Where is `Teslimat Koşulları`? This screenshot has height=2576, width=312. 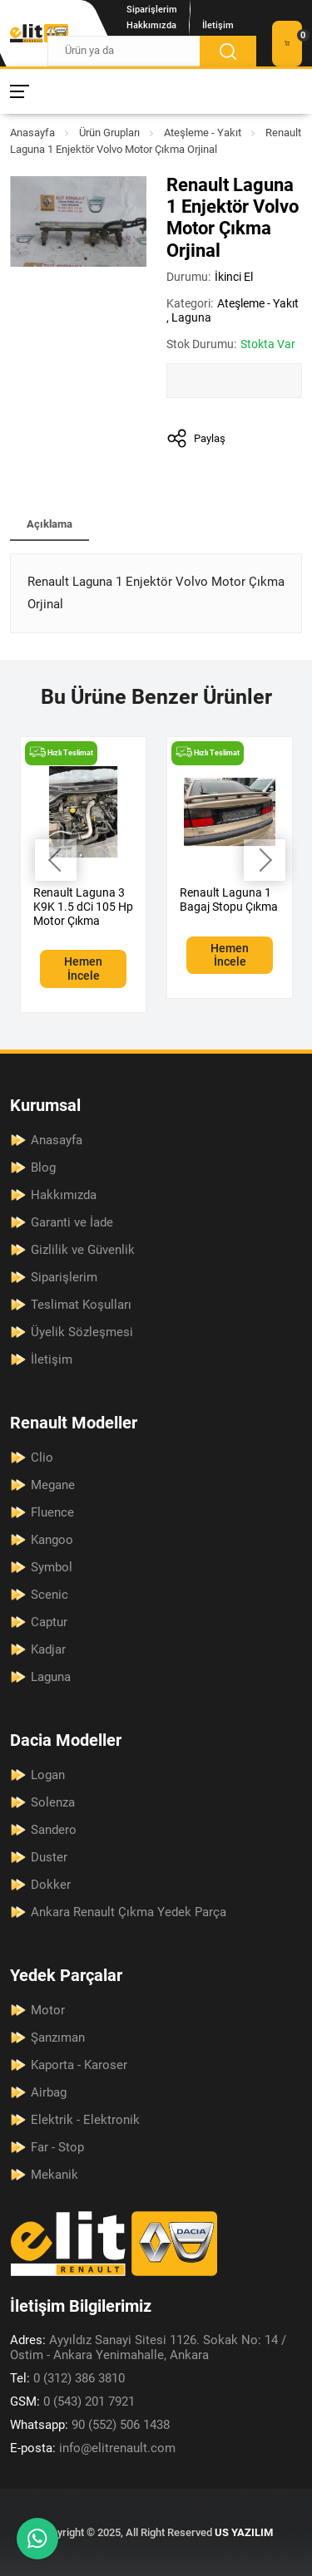
Teslimat Koşulları is located at coordinates (81, 1304).